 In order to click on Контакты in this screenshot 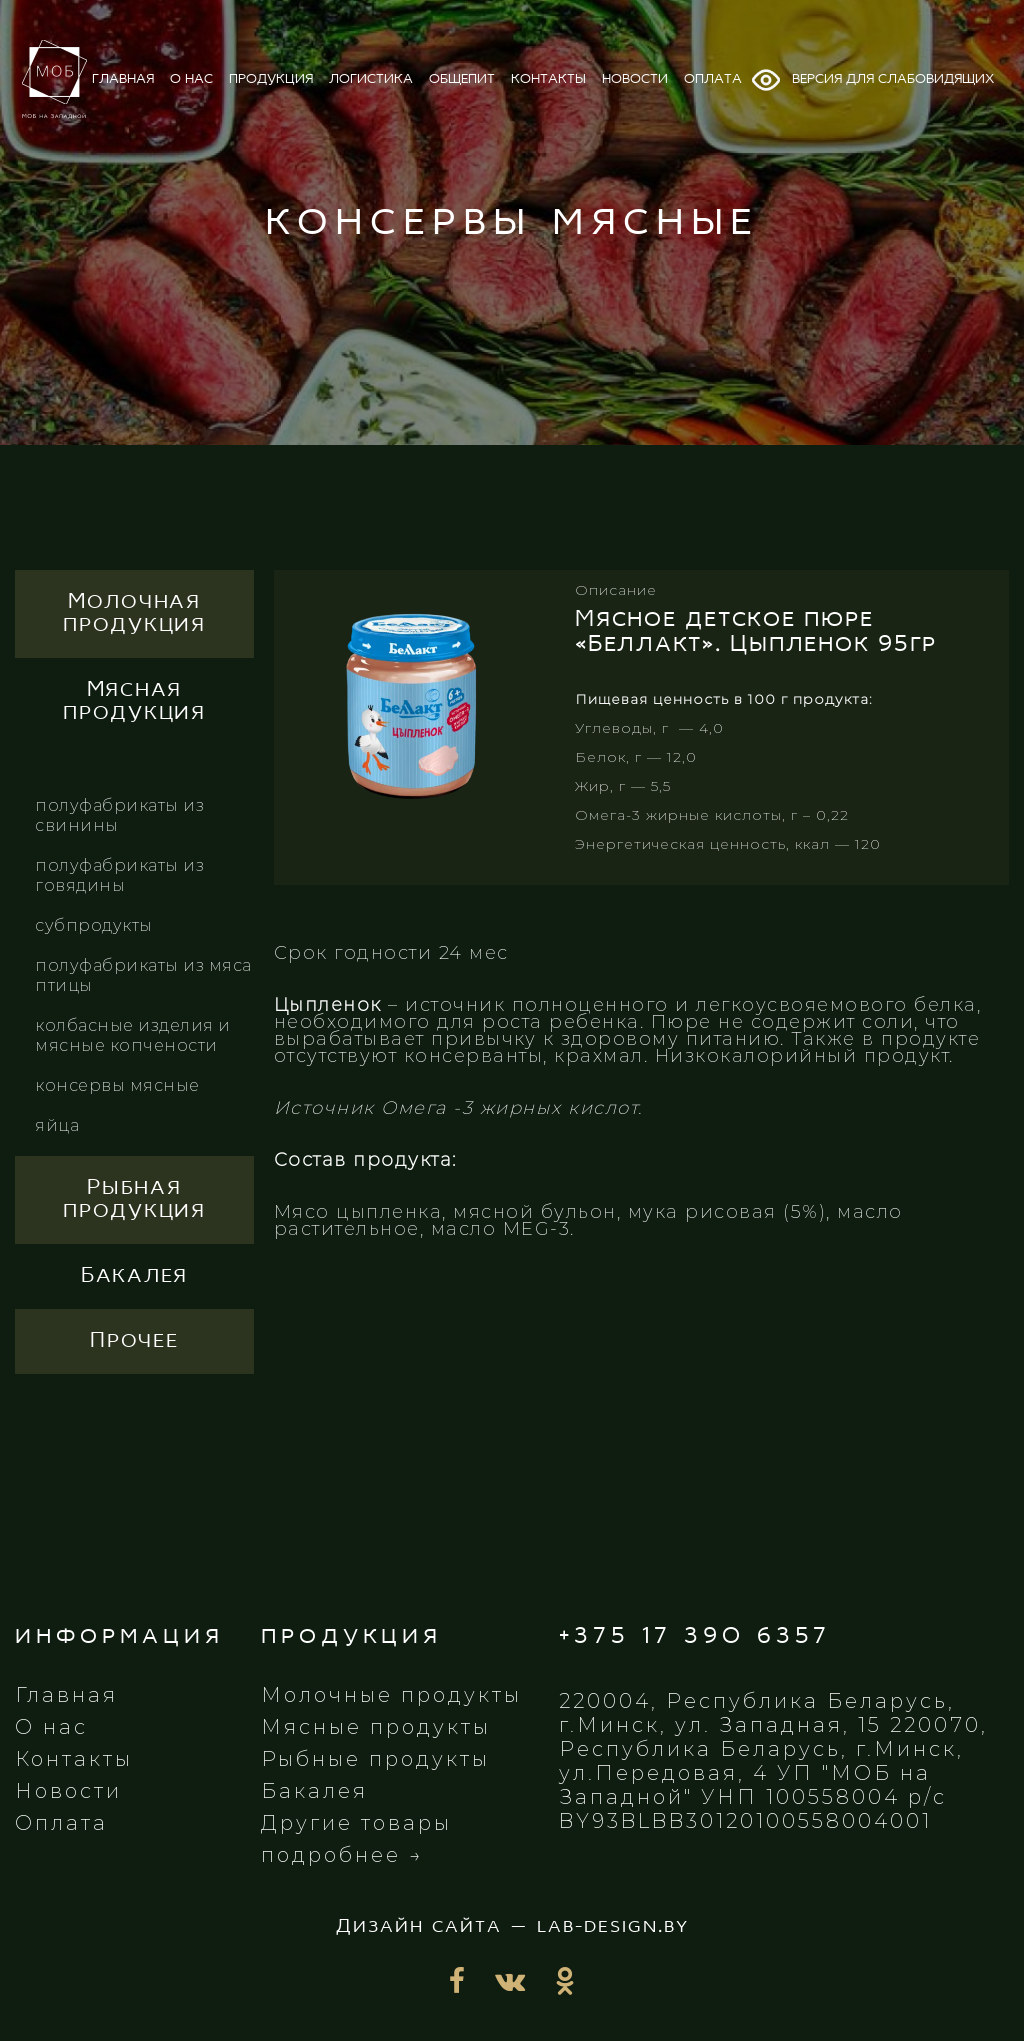, I will do `click(74, 1759)`.